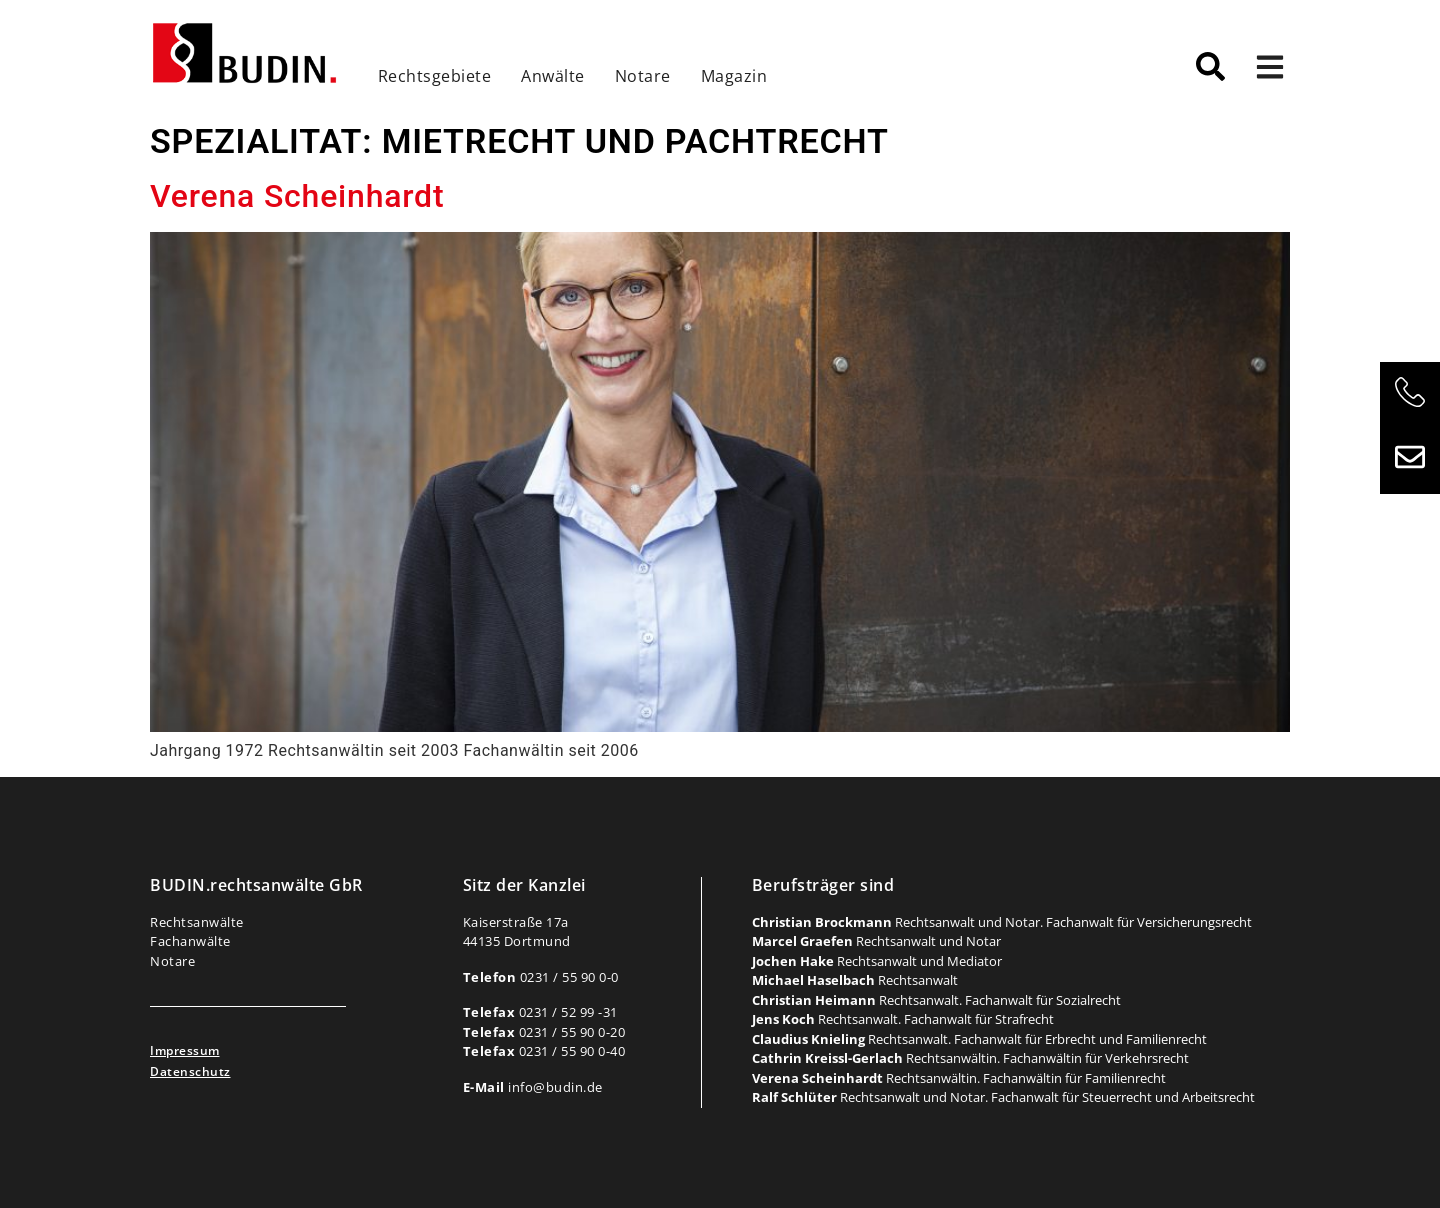  What do you see at coordinates (297, 196) in the screenshot?
I see `Verena Scheinhardt` at bounding box center [297, 196].